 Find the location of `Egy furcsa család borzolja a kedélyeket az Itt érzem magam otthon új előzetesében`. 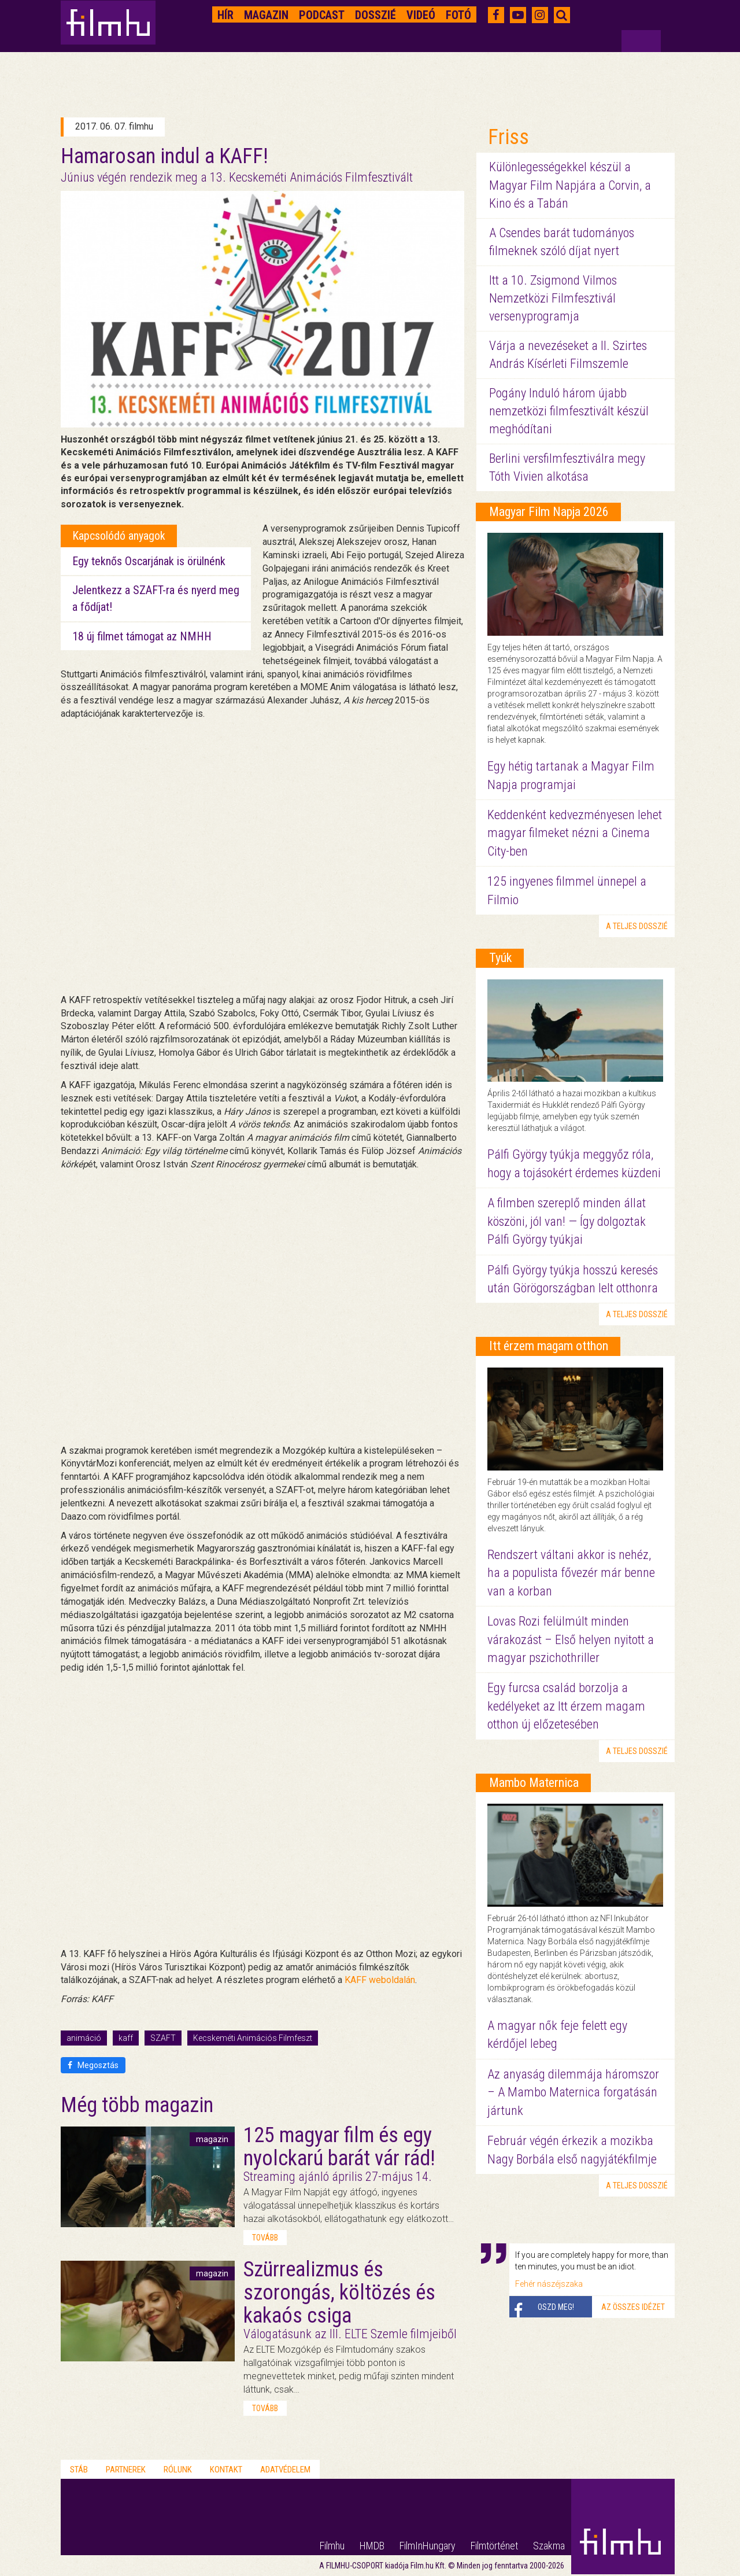

Egy furcsa család borzolja a kedélyeket az Itt érzem magam otthon új előzetesében is located at coordinates (566, 1706).